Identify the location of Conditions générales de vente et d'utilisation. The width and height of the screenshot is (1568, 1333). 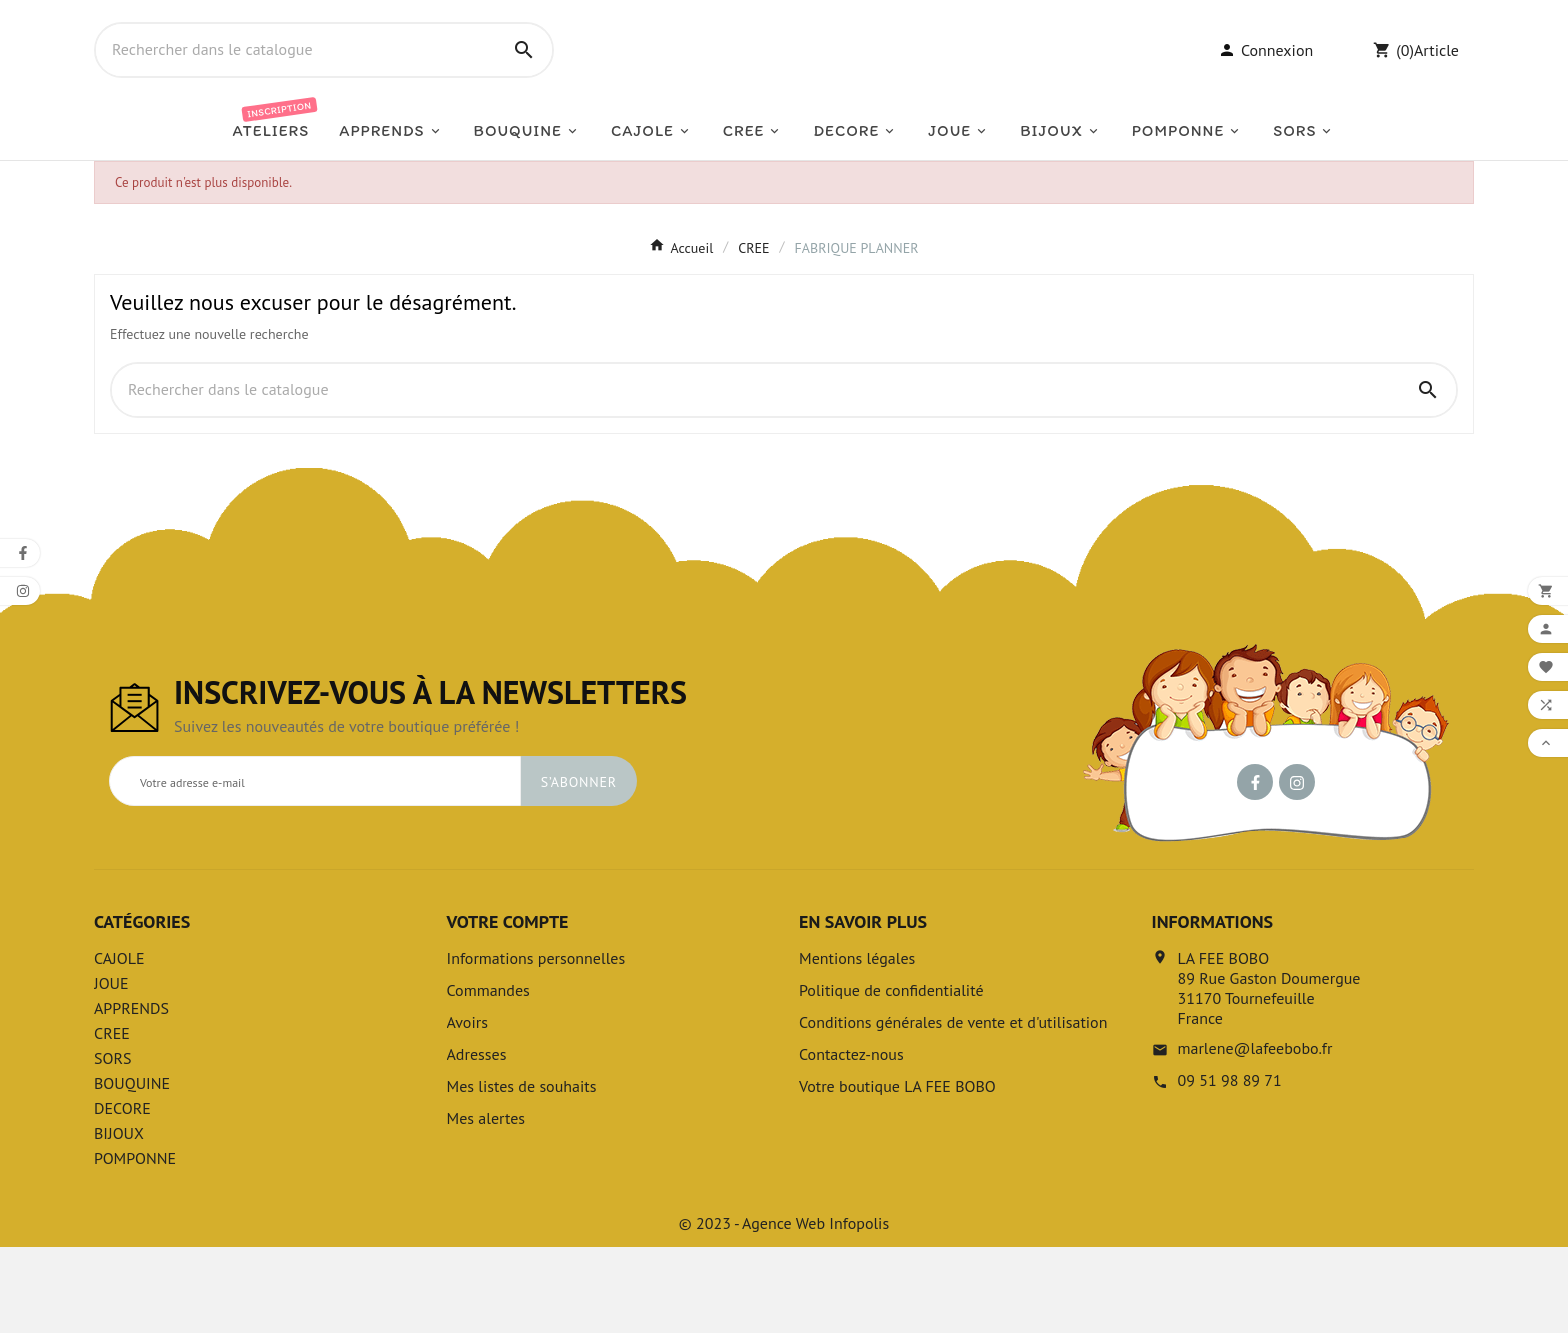
(953, 1108).